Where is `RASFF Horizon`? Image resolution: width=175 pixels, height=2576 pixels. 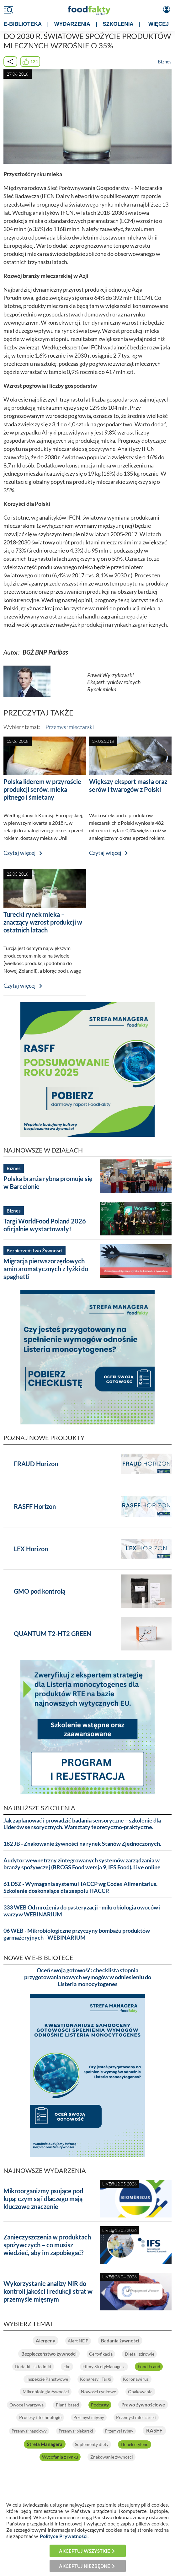
RASFF Horizon is located at coordinates (35, 1506).